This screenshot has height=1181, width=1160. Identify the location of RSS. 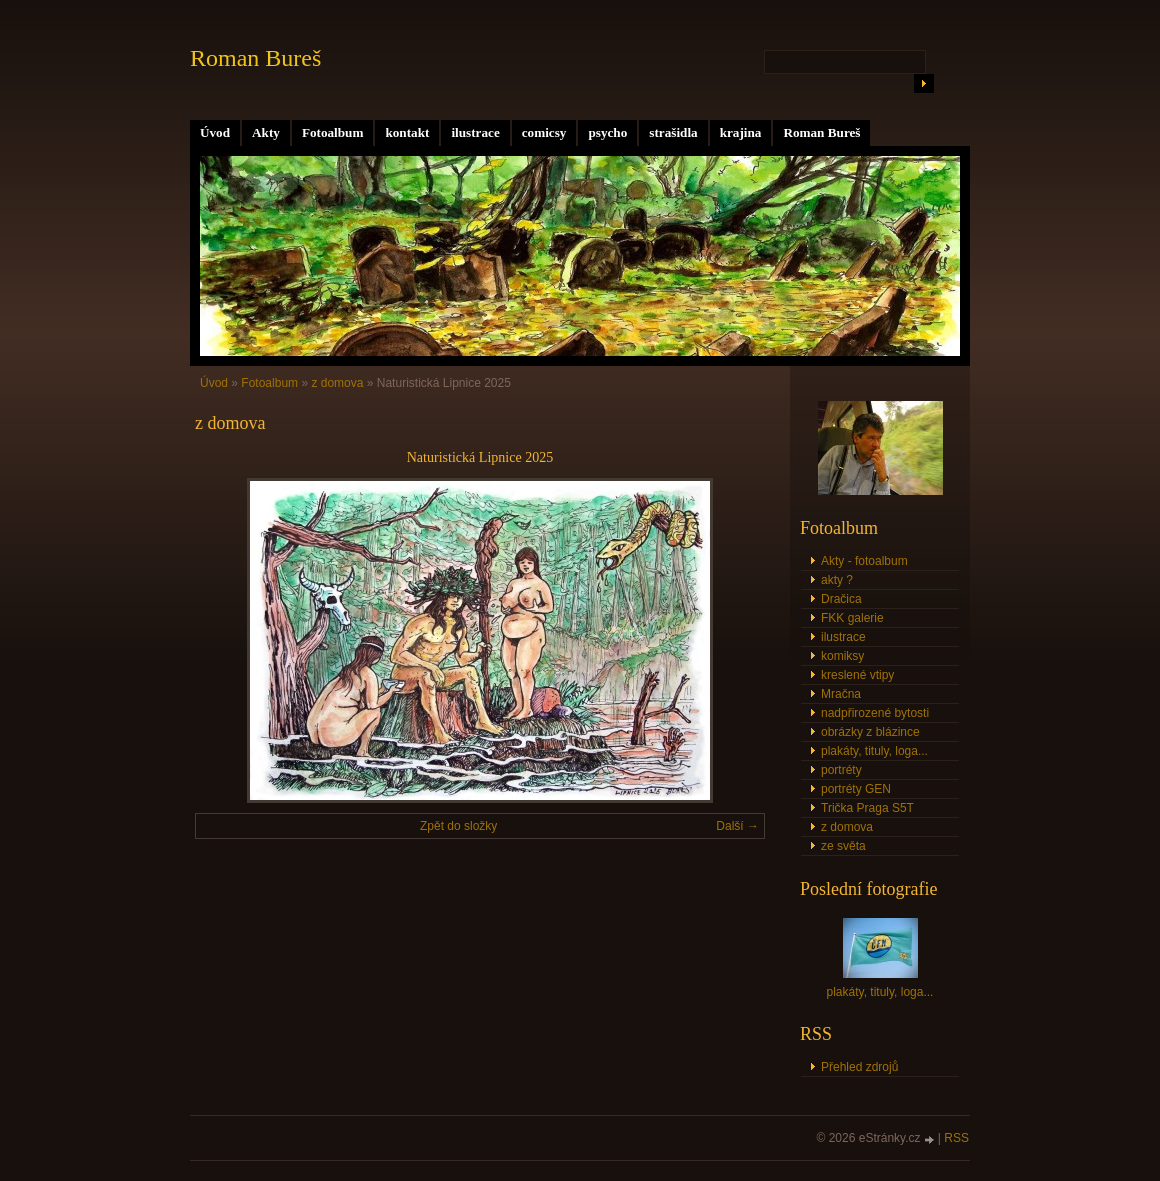
(956, 1138).